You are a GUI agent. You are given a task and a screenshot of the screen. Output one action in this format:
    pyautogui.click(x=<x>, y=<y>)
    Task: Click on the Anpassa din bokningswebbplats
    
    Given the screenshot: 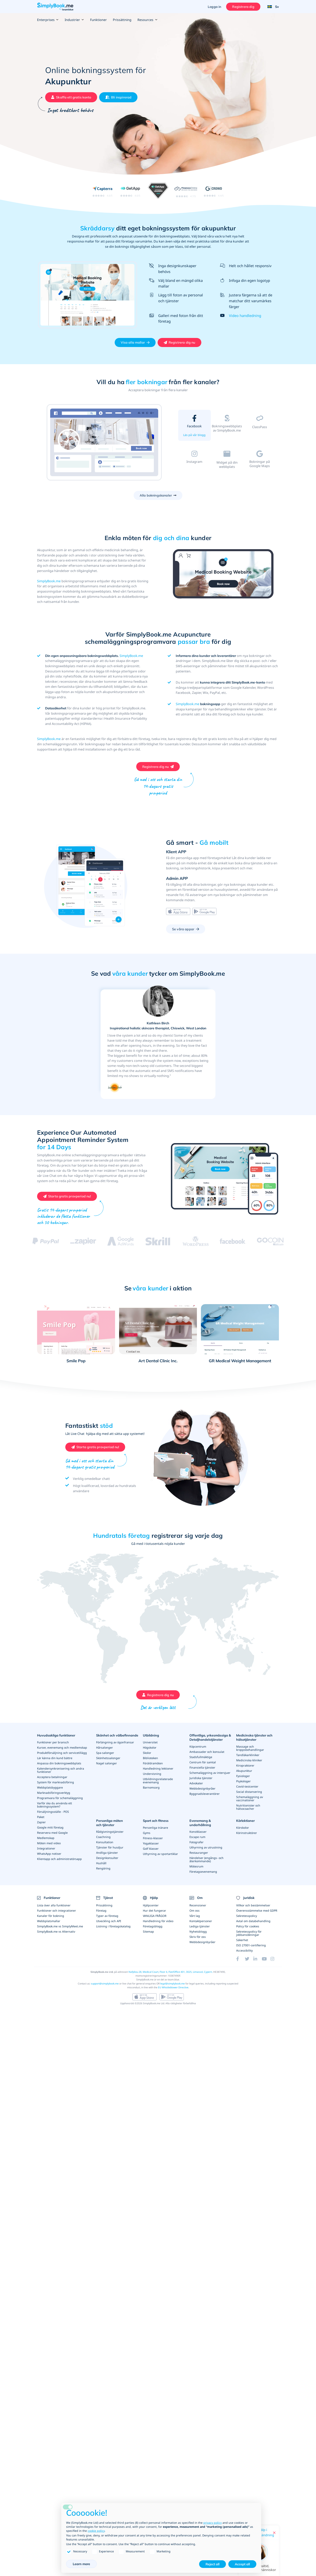 What is the action you would take?
    pyautogui.click(x=59, y=1763)
    